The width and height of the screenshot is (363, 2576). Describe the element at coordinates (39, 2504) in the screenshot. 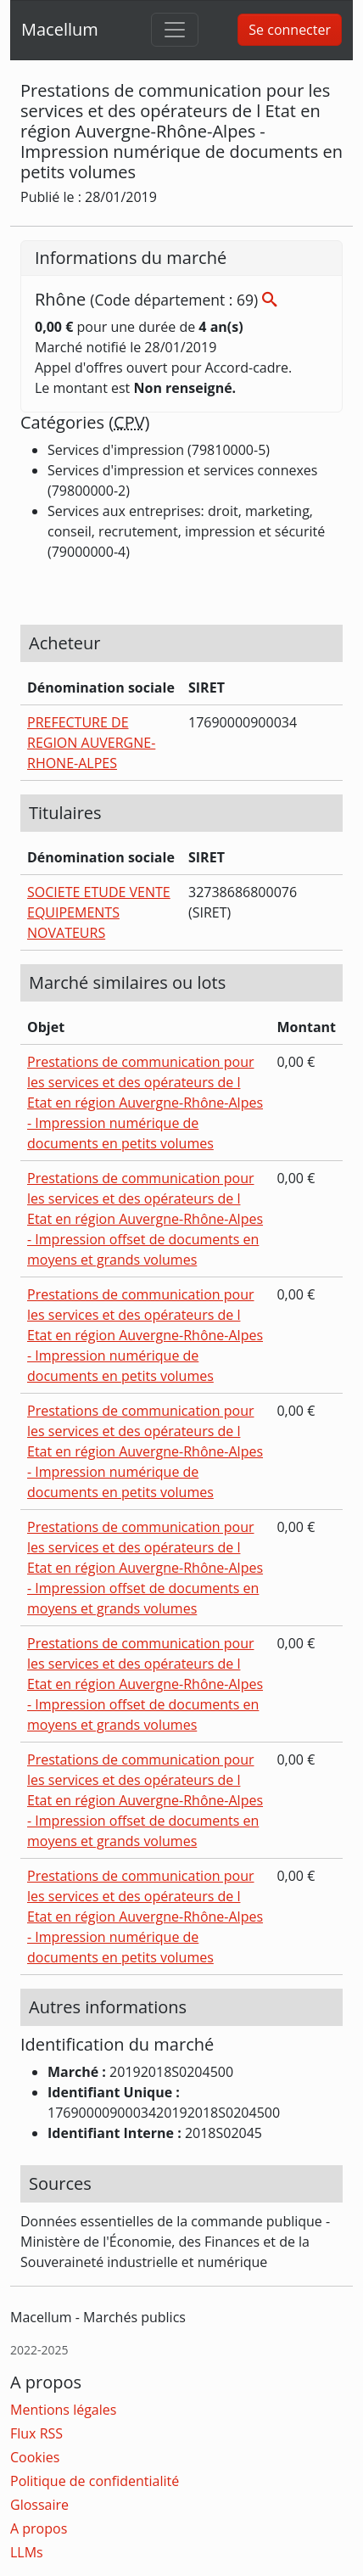

I see `Glossaire` at that location.